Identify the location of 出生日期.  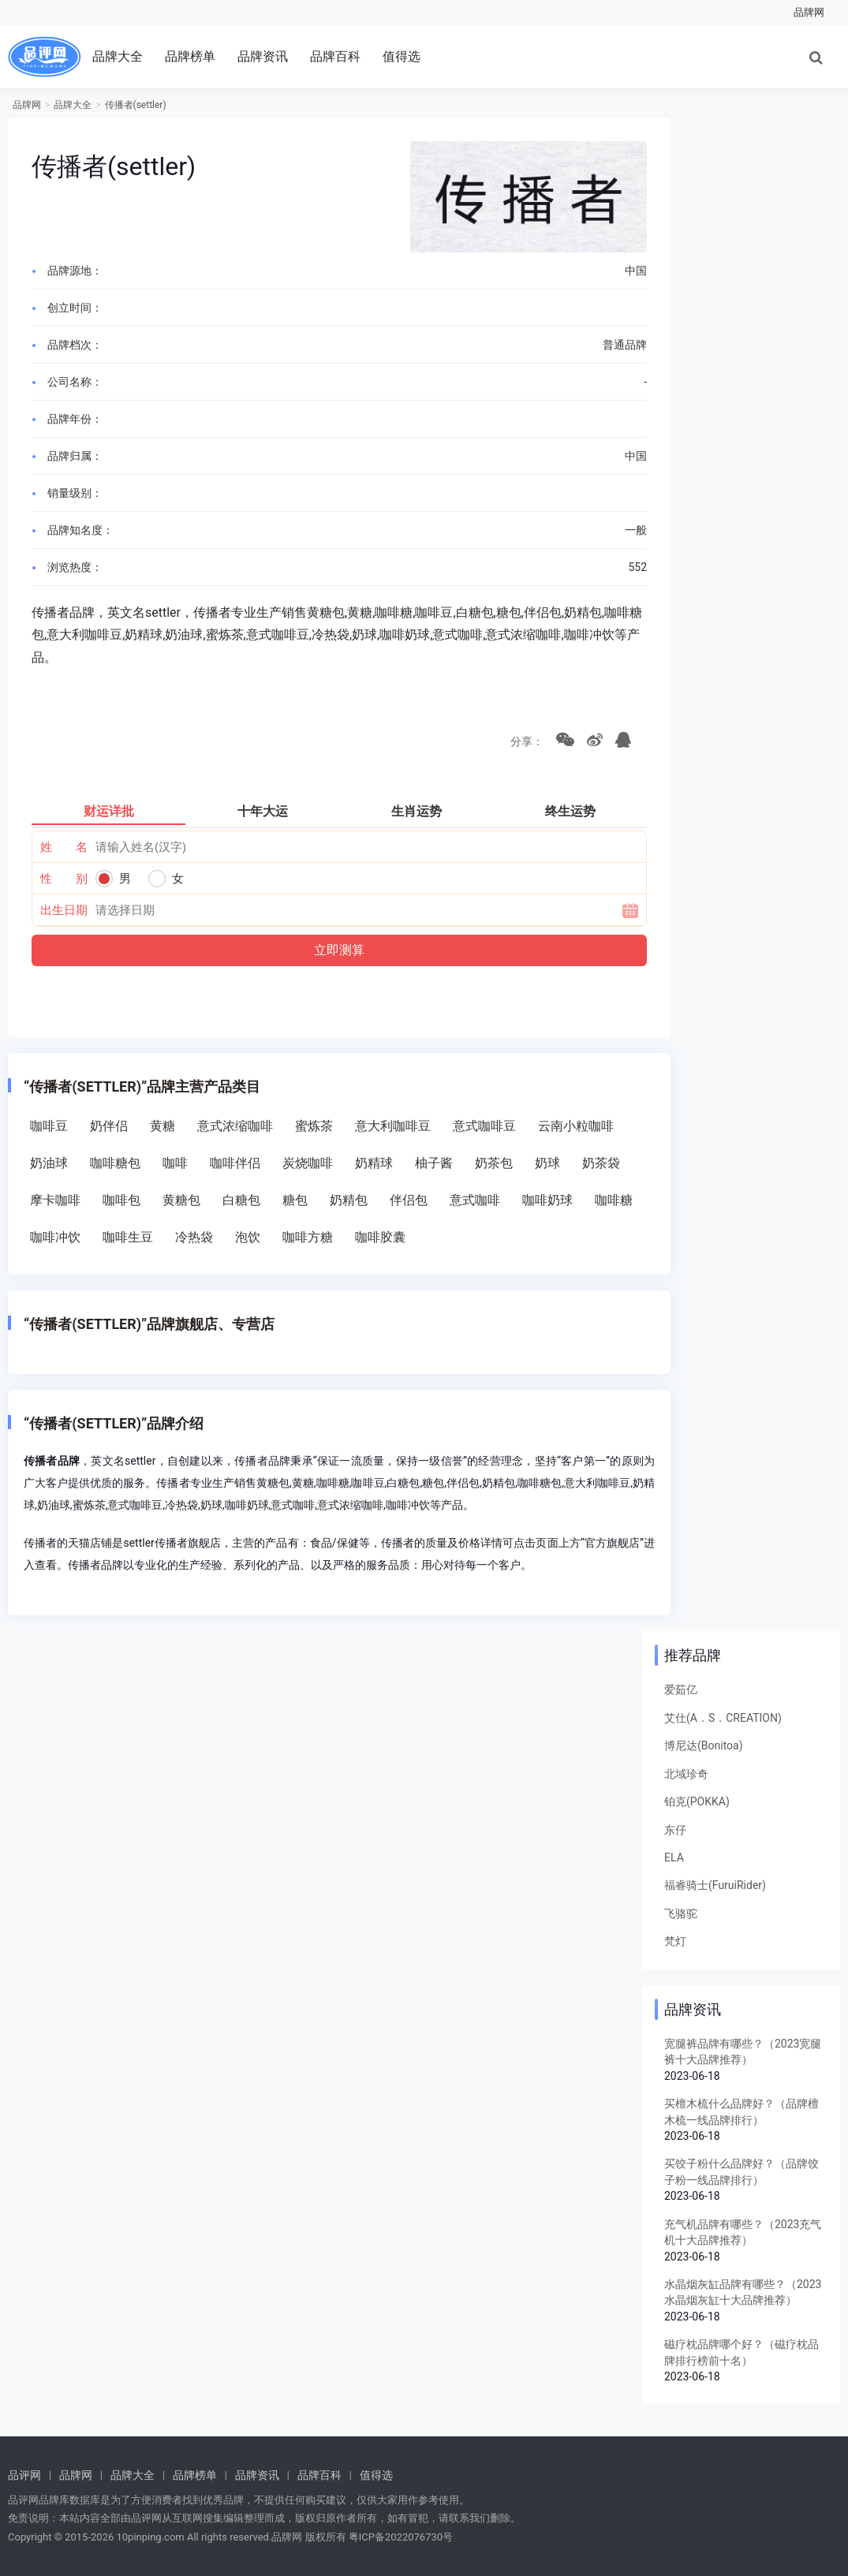
(64, 910).